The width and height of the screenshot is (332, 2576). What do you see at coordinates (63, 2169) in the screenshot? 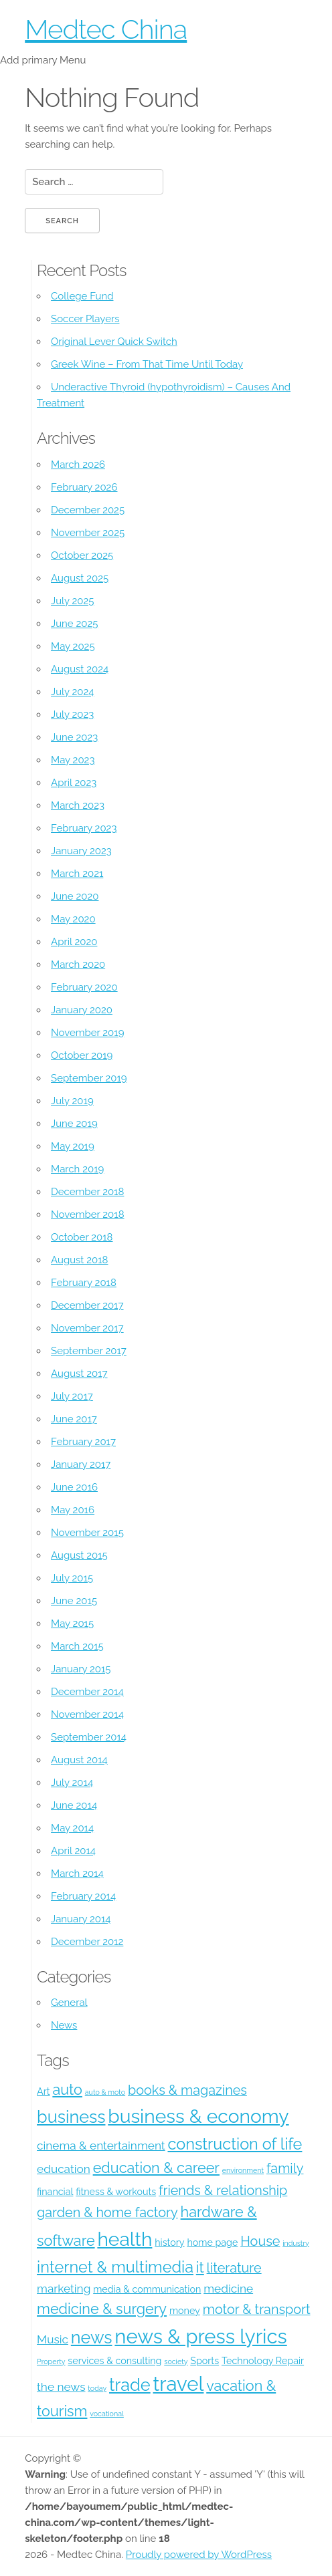
I see `education [education (5 items)]` at bounding box center [63, 2169].